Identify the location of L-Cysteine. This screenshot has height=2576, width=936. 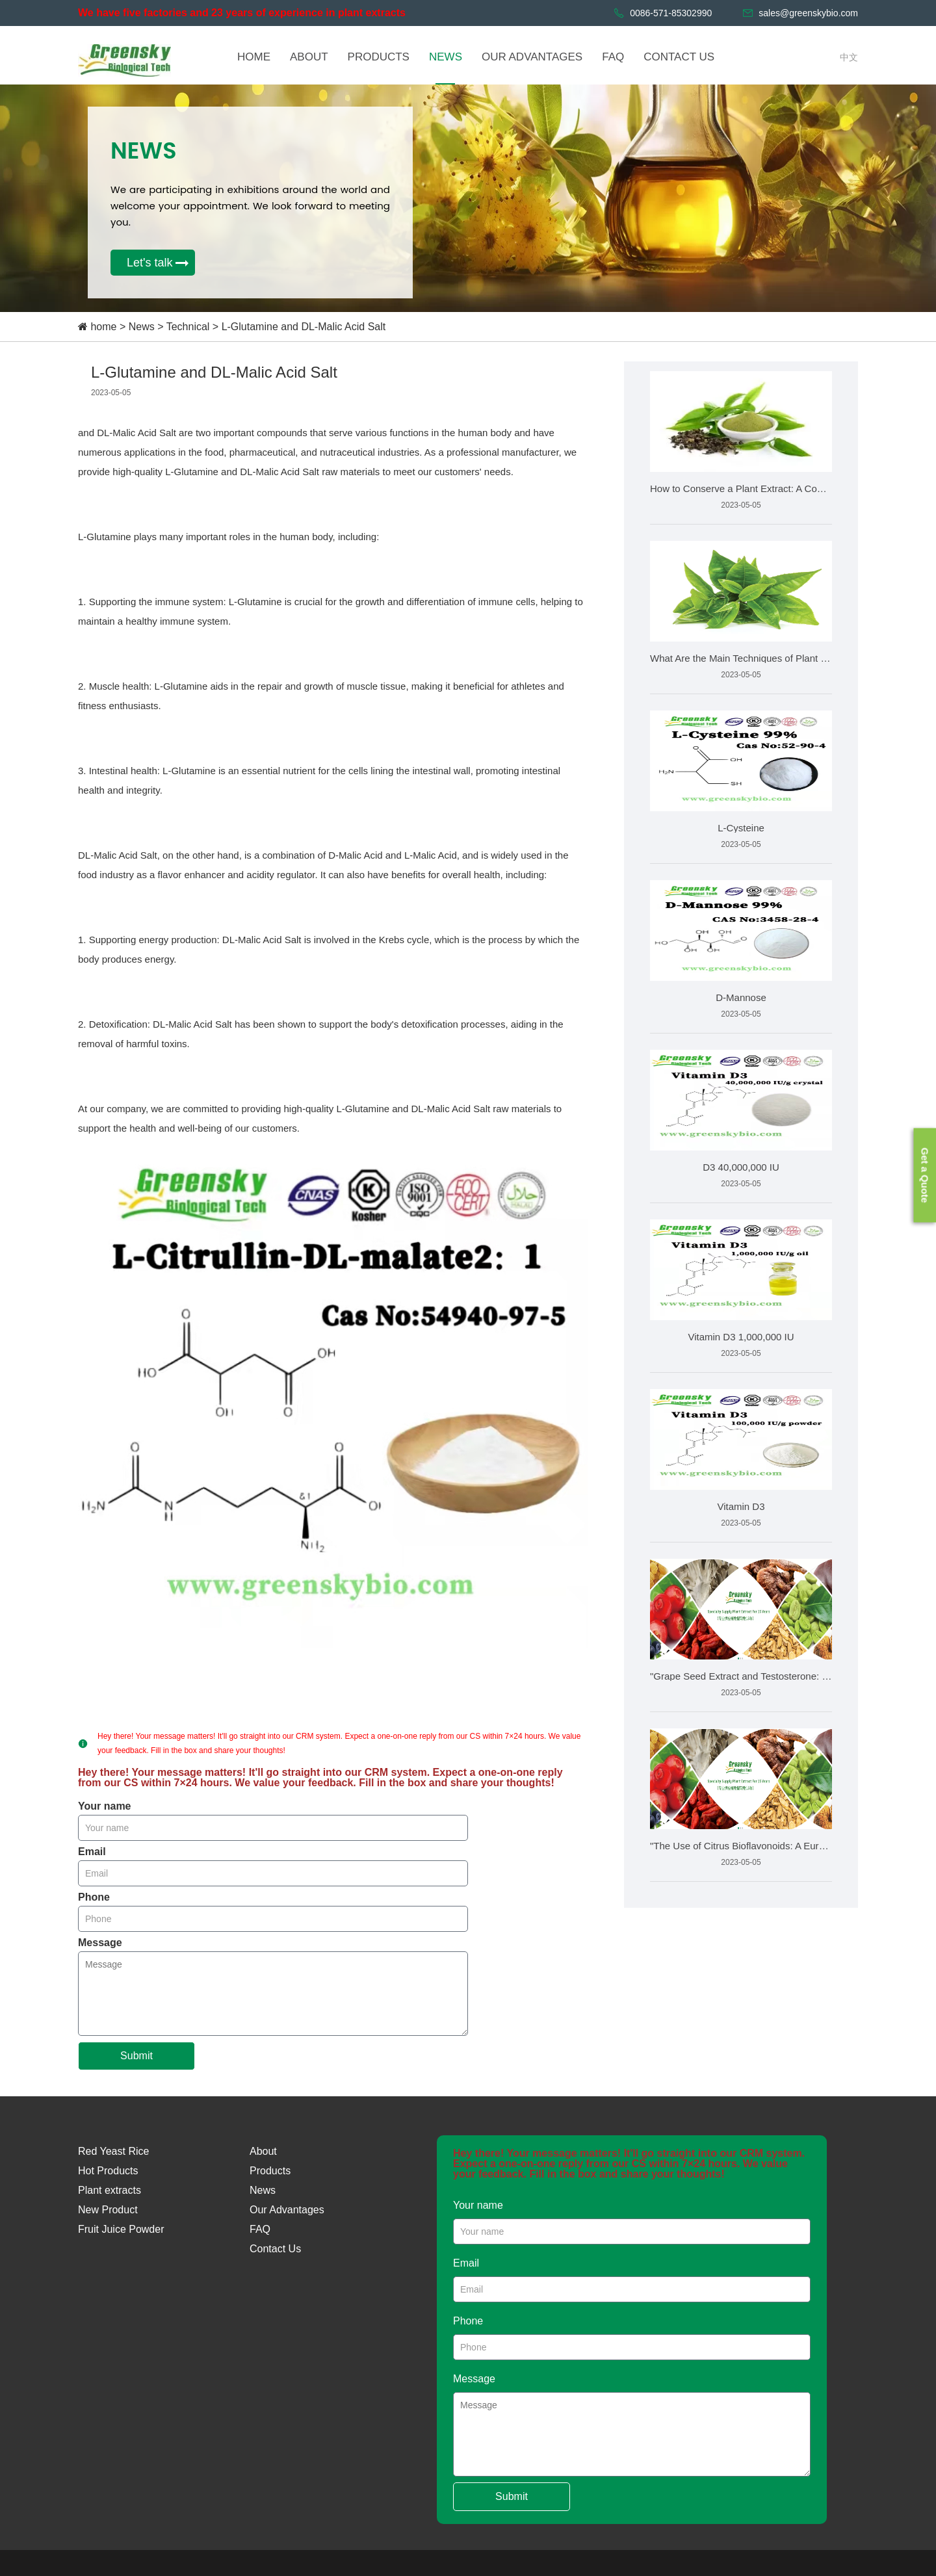
(741, 828).